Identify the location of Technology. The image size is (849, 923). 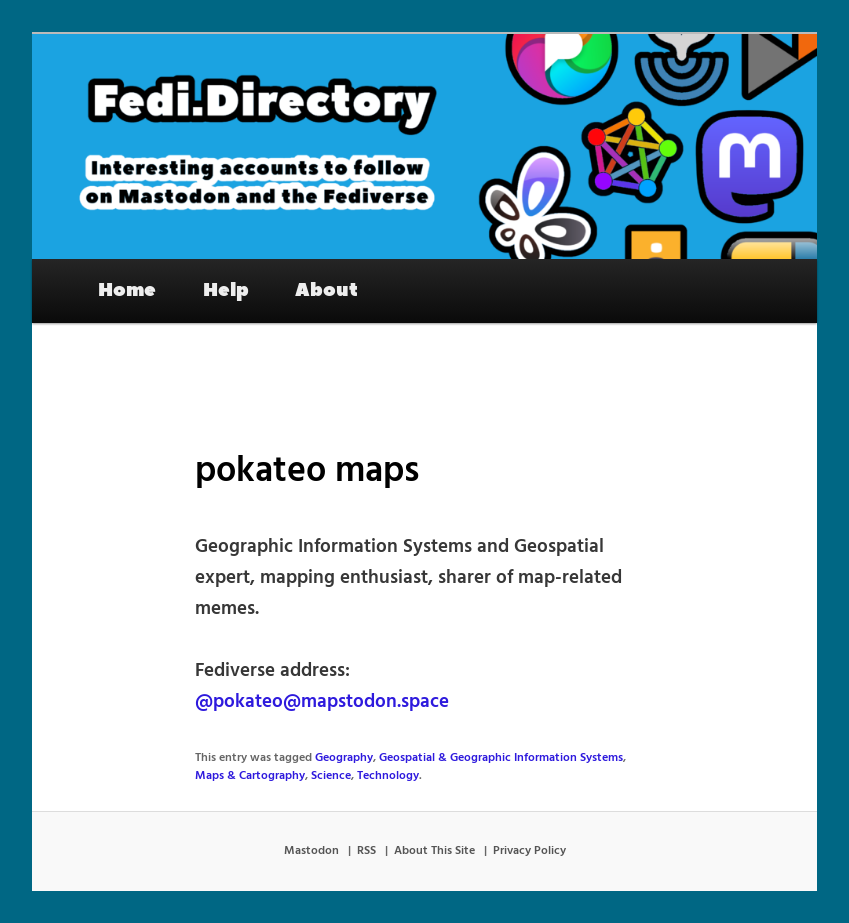
(388, 776).